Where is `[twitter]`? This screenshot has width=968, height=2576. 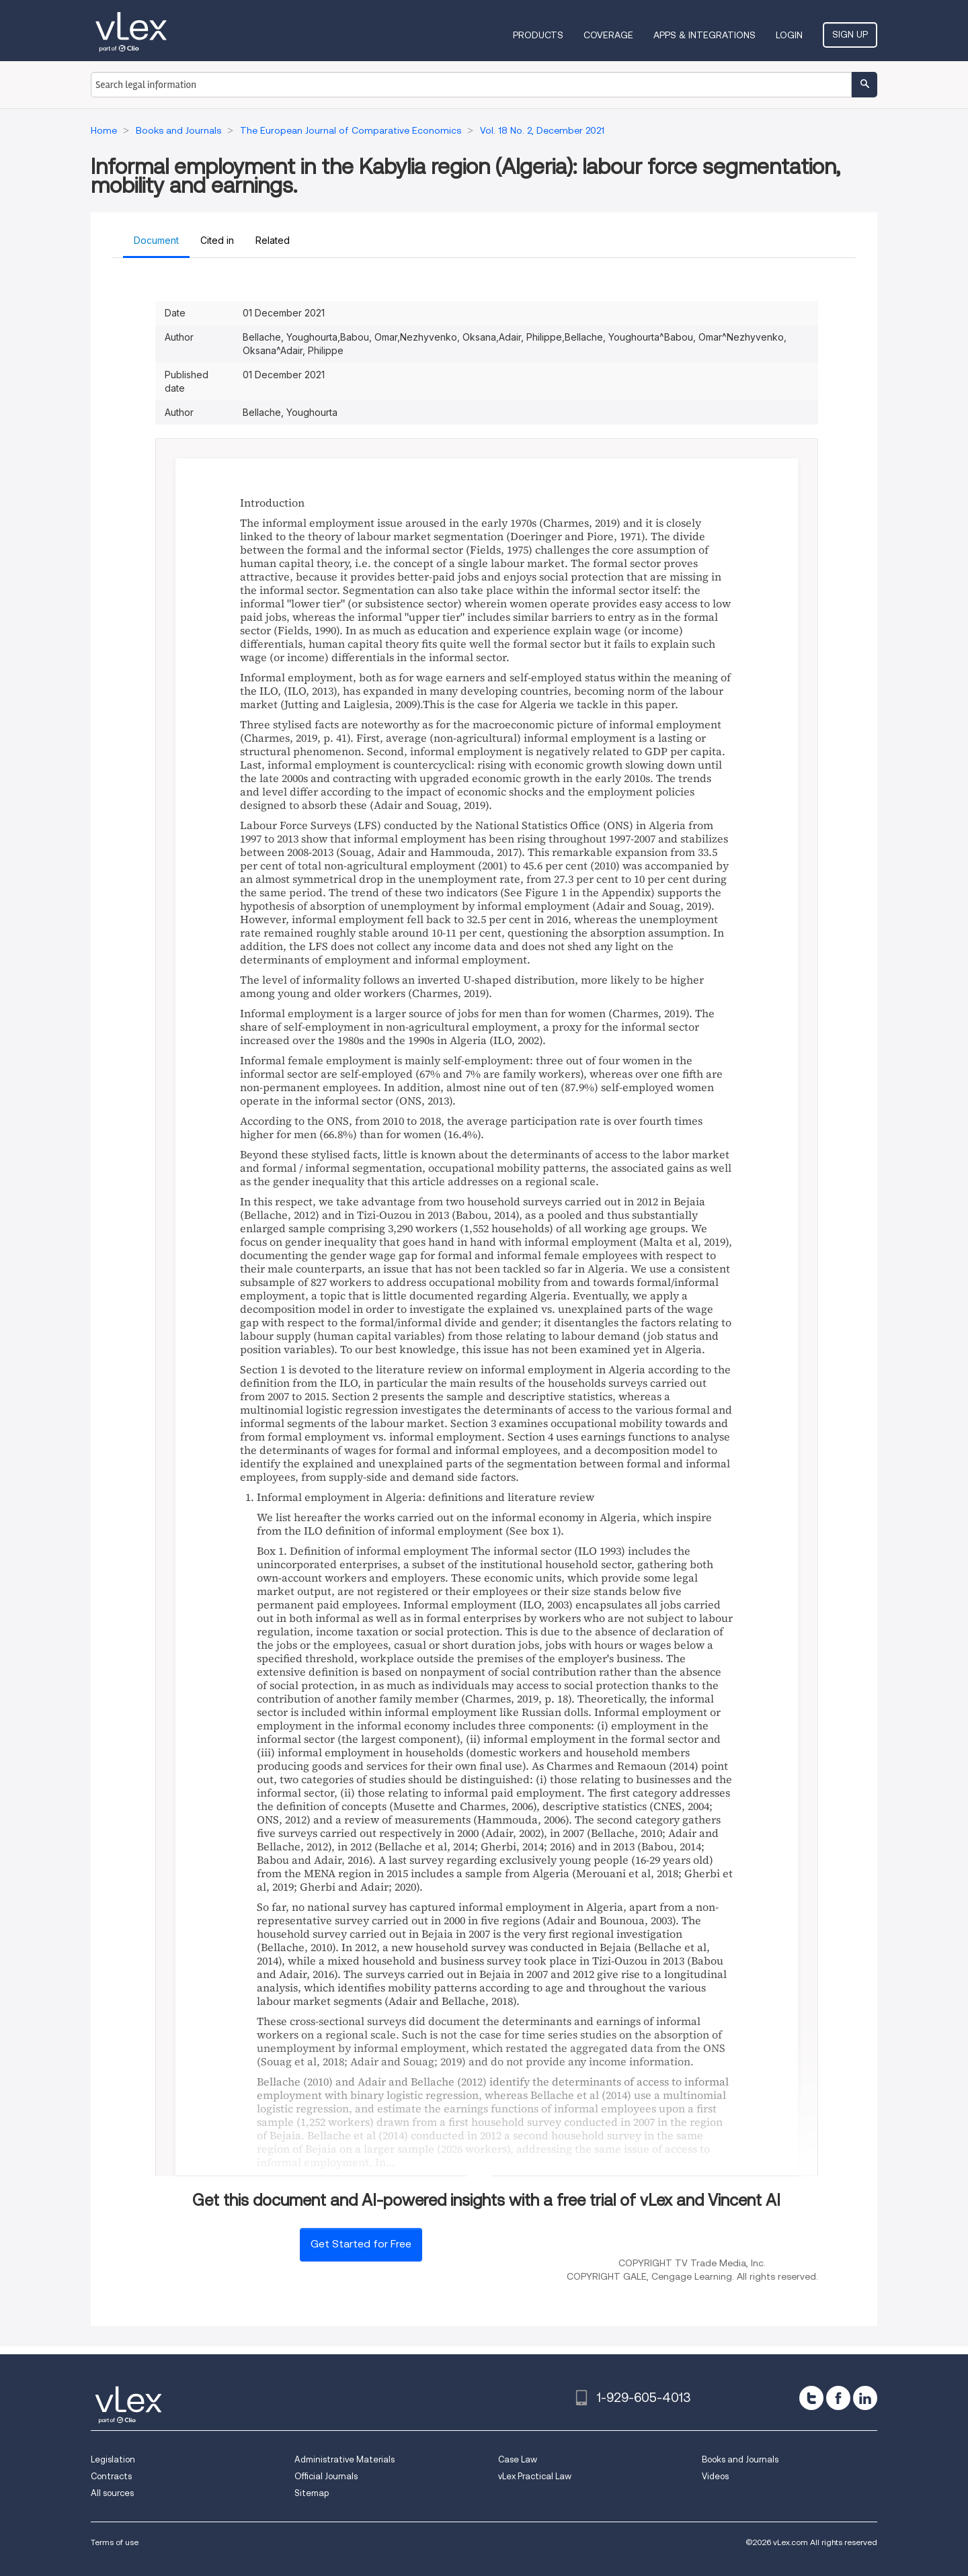
[twitter] is located at coordinates (811, 2398).